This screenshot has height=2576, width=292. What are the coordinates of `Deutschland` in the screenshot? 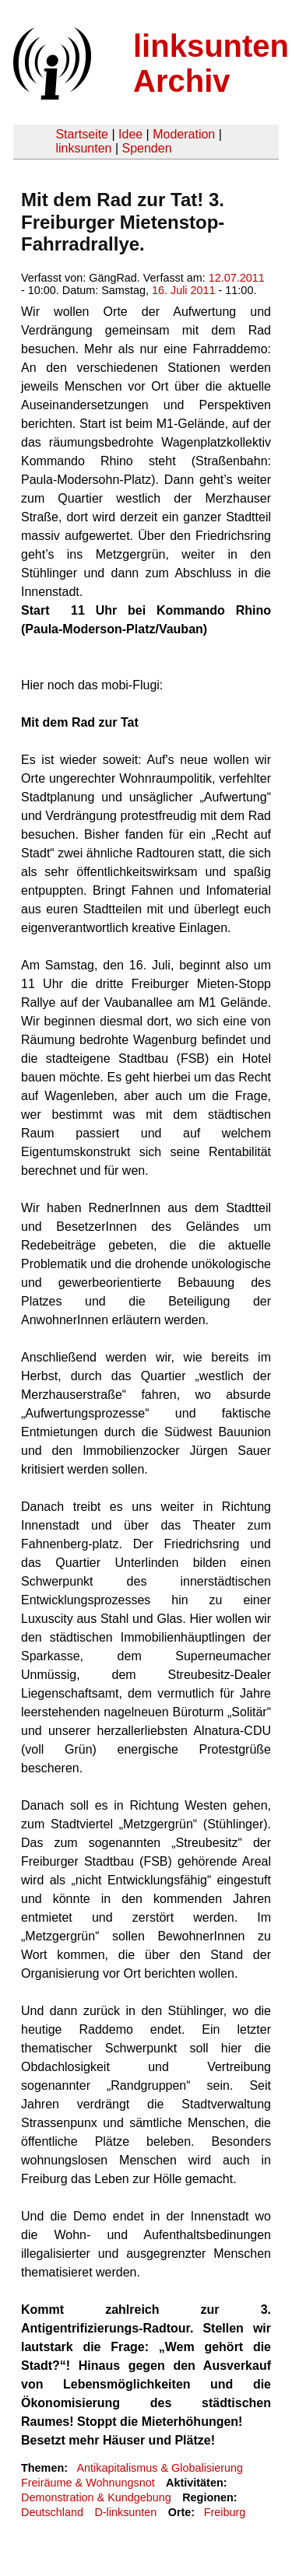 It's located at (52, 2512).